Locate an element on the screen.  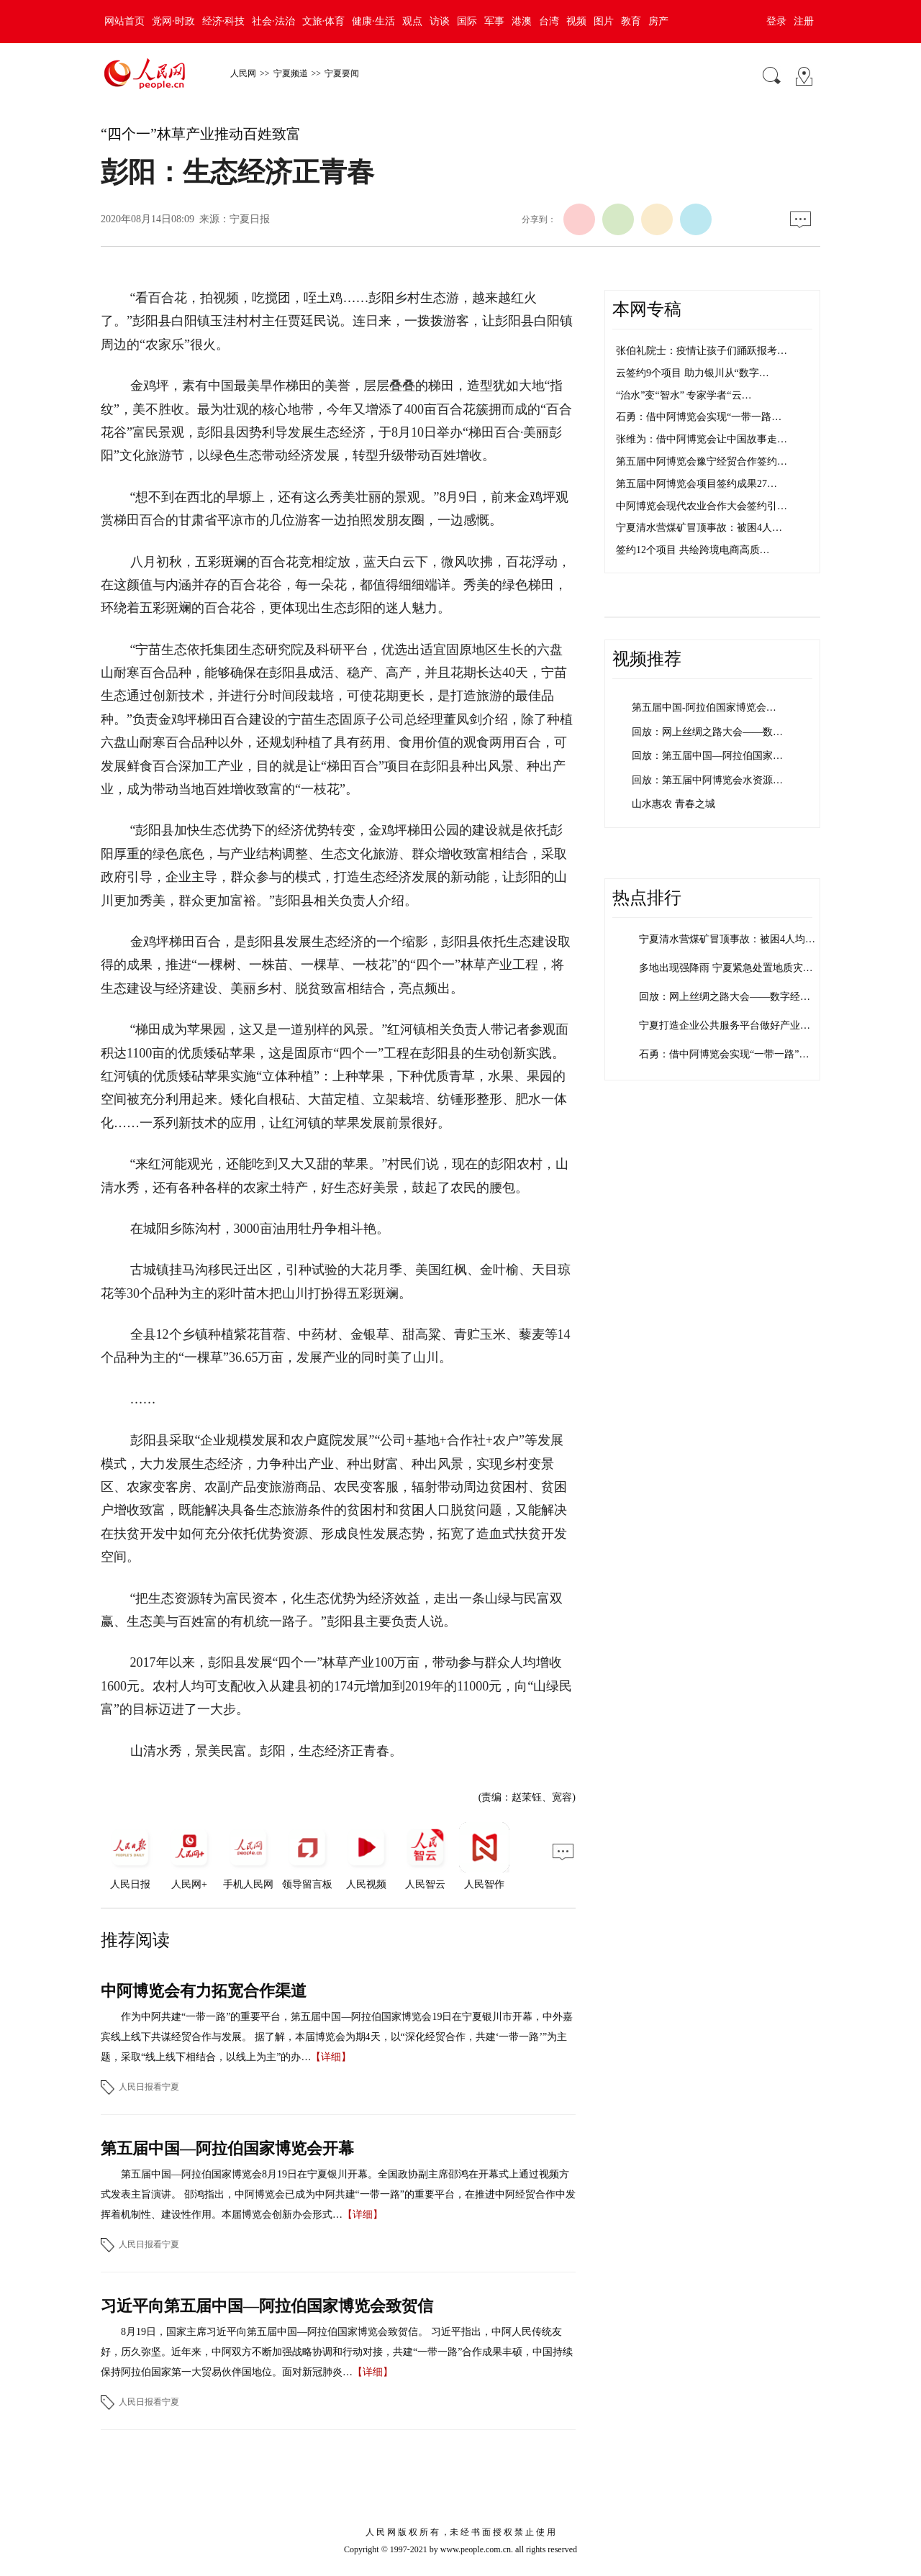
国际 is located at coordinates (467, 21).